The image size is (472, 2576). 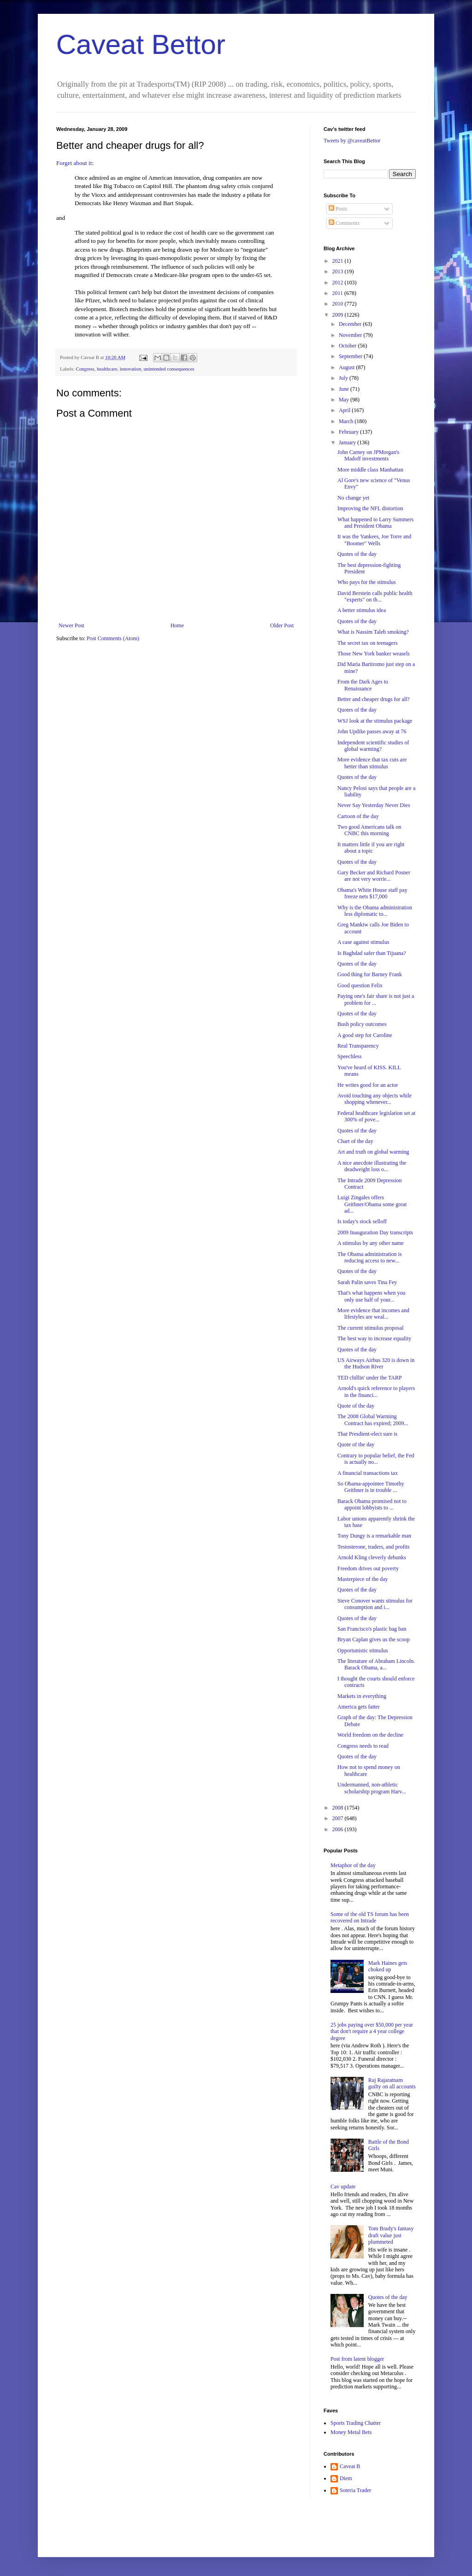 I want to click on Who pays for the stimulus, so click(x=366, y=582).